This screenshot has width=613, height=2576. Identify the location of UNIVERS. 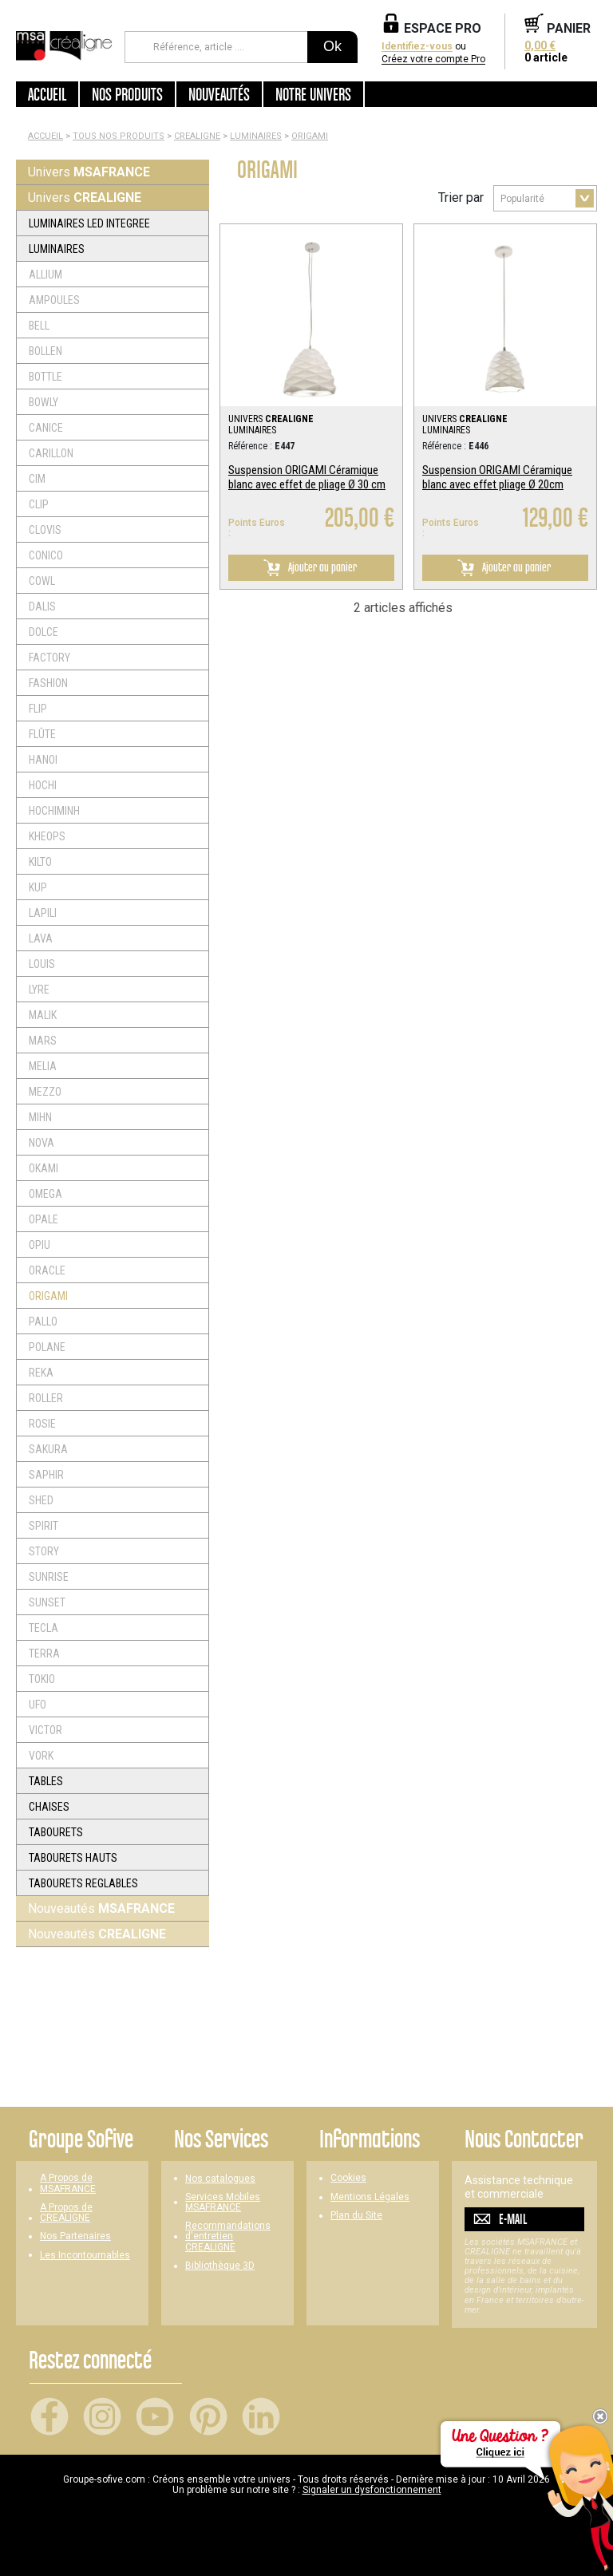
(271, 419).